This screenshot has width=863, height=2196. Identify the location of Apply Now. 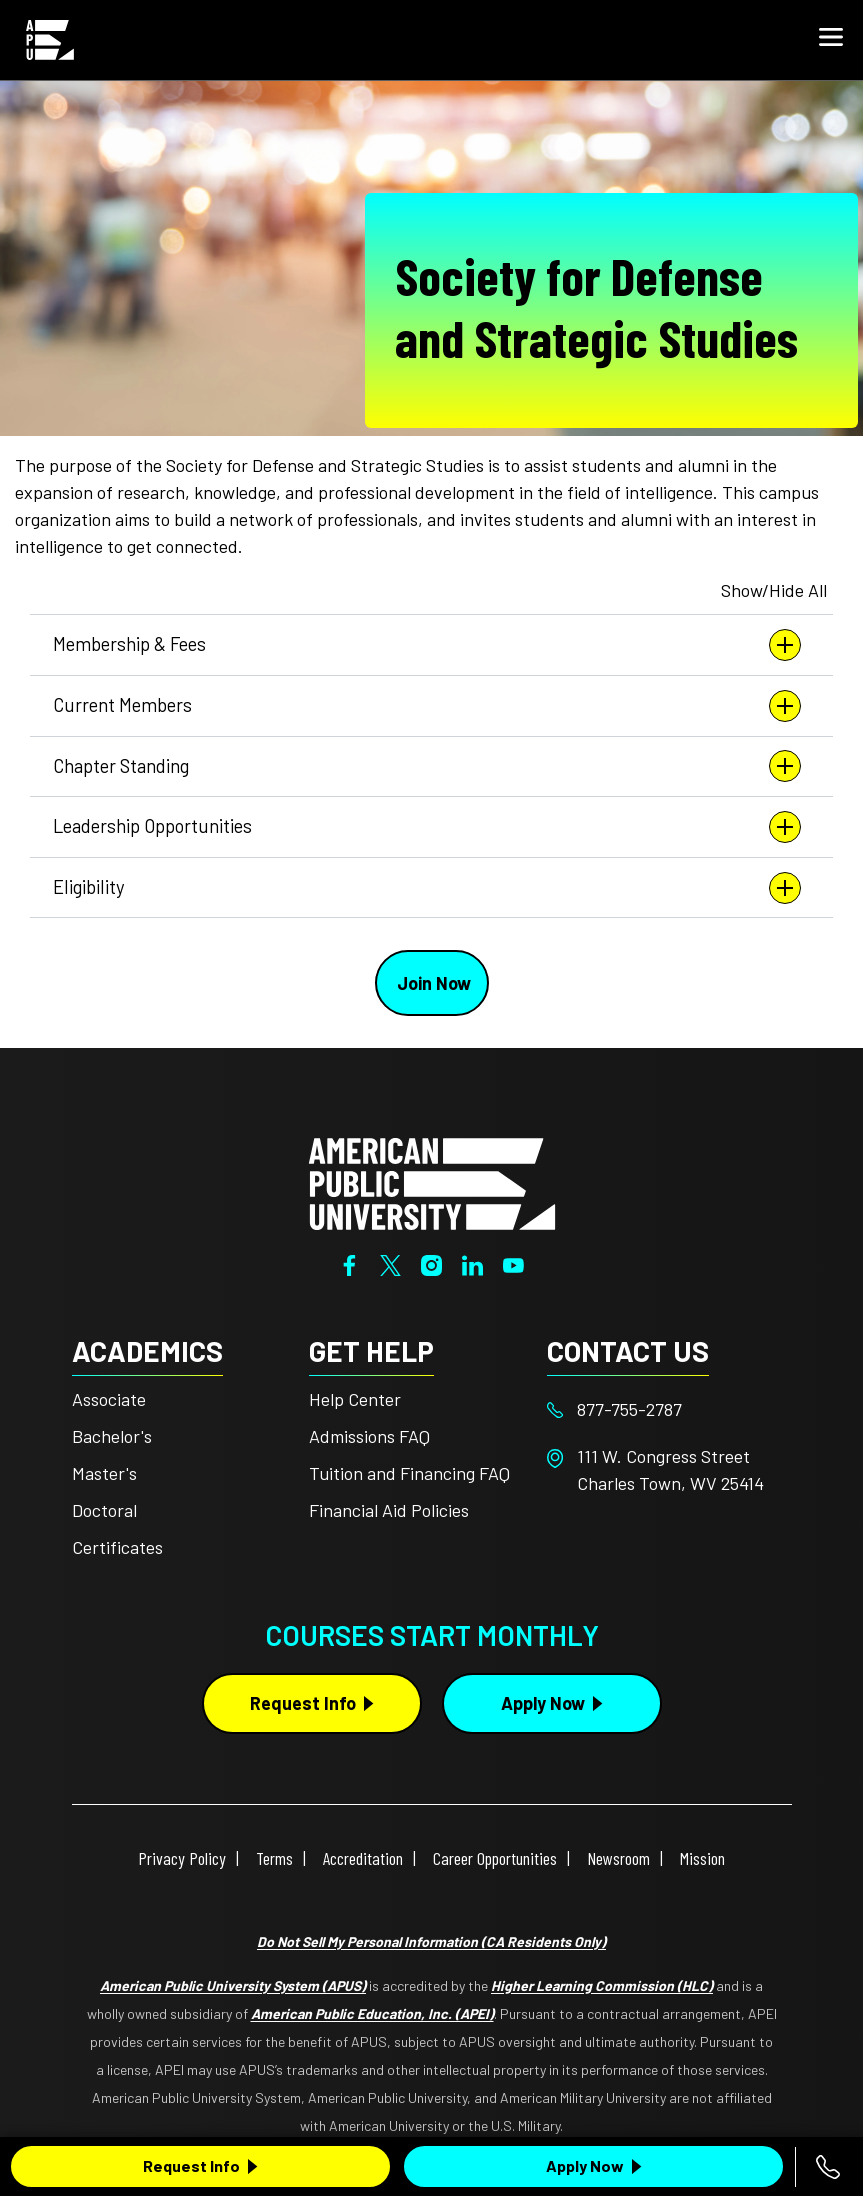
(585, 2165).